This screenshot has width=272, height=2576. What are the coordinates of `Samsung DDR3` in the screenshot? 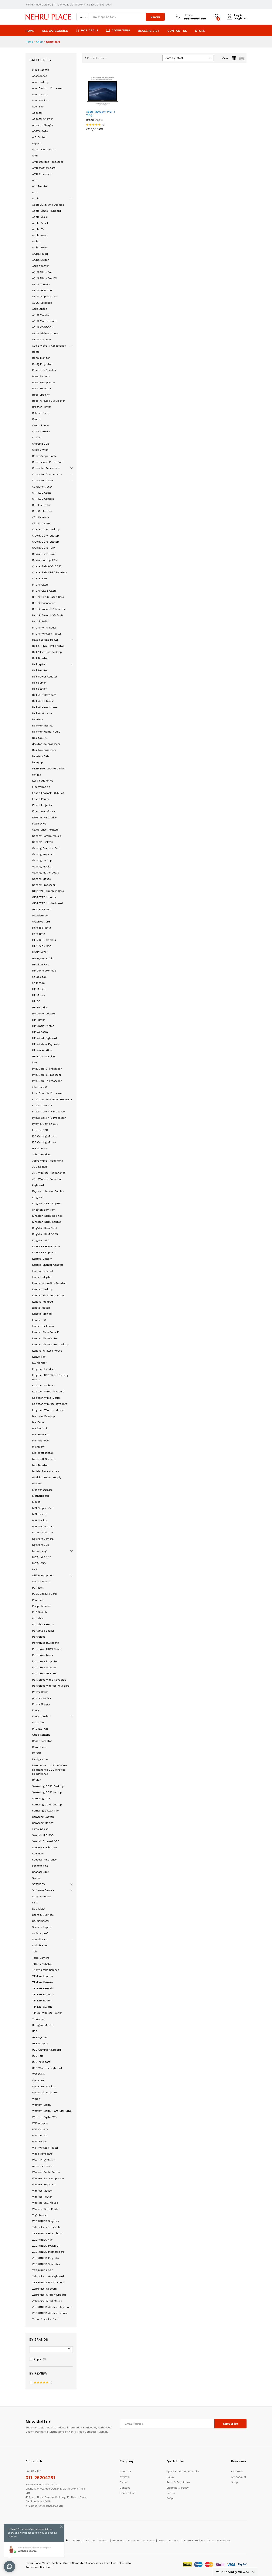 It's located at (42, 1798).